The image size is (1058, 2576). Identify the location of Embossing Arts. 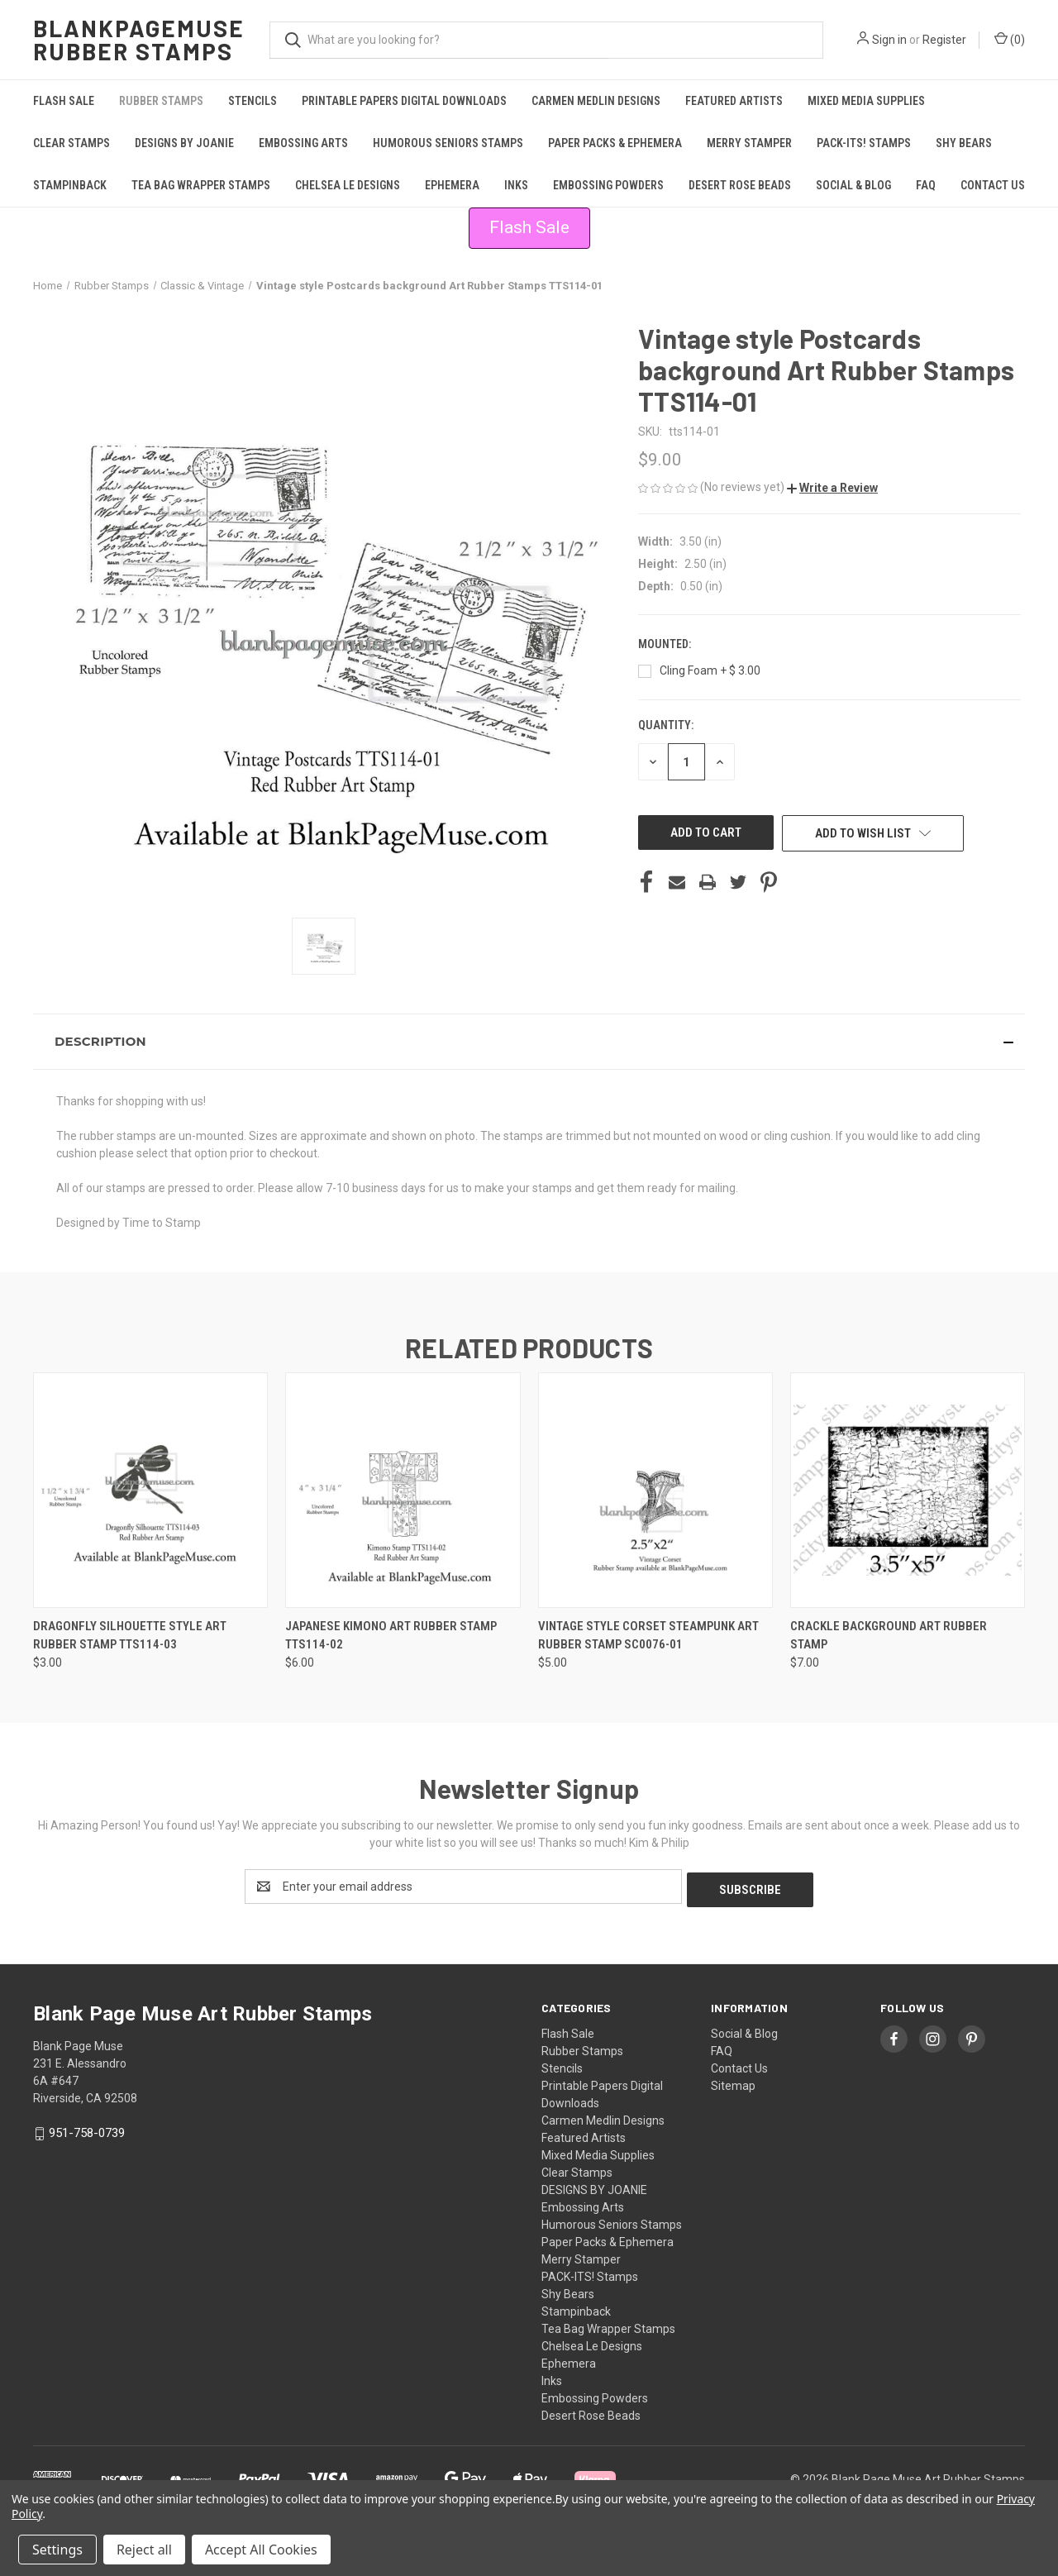
(303, 143).